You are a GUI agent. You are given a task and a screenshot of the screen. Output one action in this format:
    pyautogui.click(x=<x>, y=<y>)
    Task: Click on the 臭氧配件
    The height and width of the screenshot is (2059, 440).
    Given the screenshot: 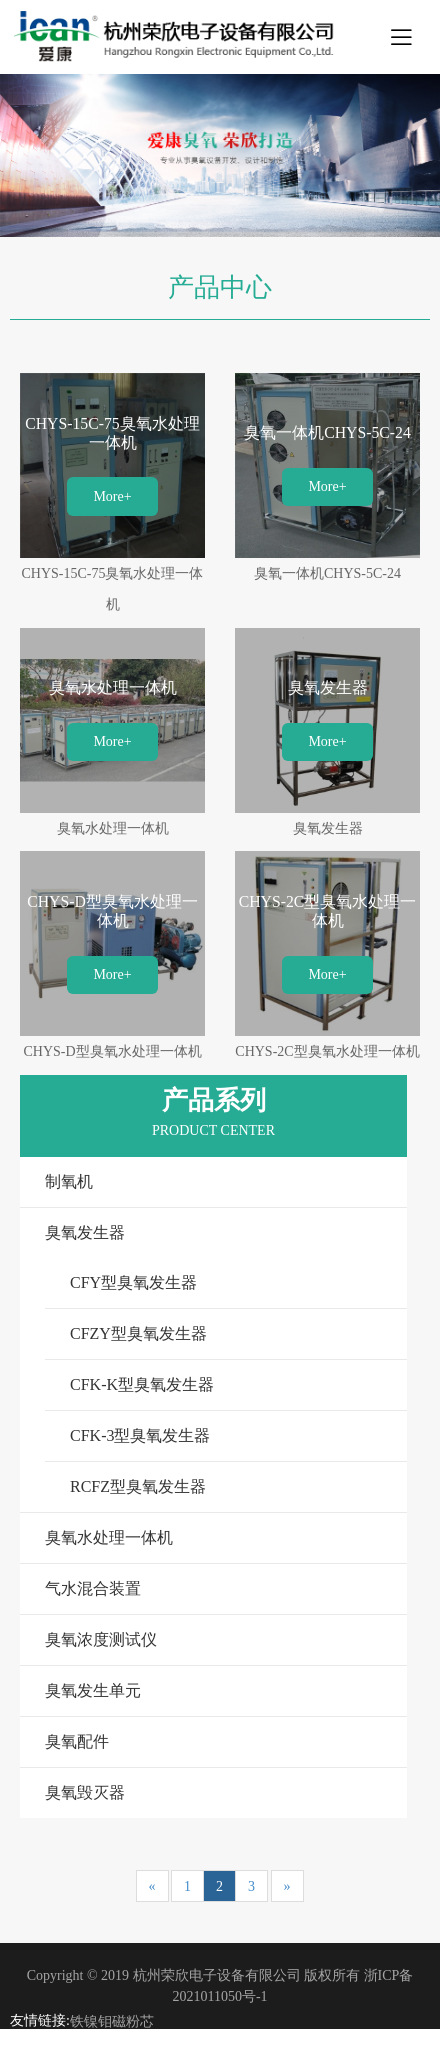 What is the action you would take?
    pyautogui.click(x=77, y=1741)
    